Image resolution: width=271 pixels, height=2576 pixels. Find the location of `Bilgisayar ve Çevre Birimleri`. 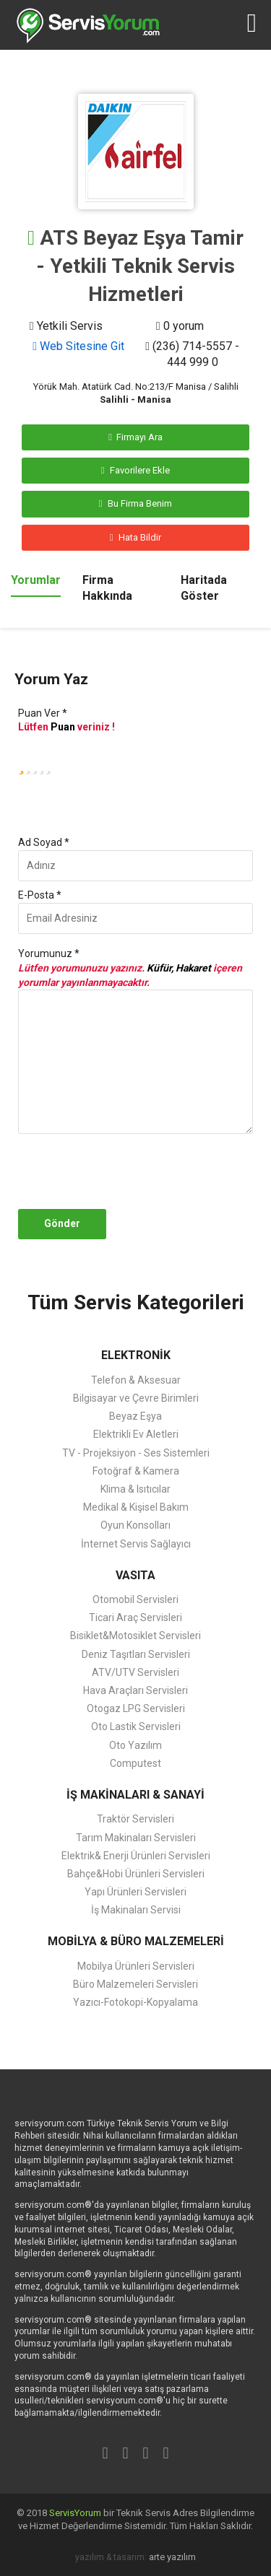

Bilgisayar ve Çevre Birimleri is located at coordinates (136, 1398).